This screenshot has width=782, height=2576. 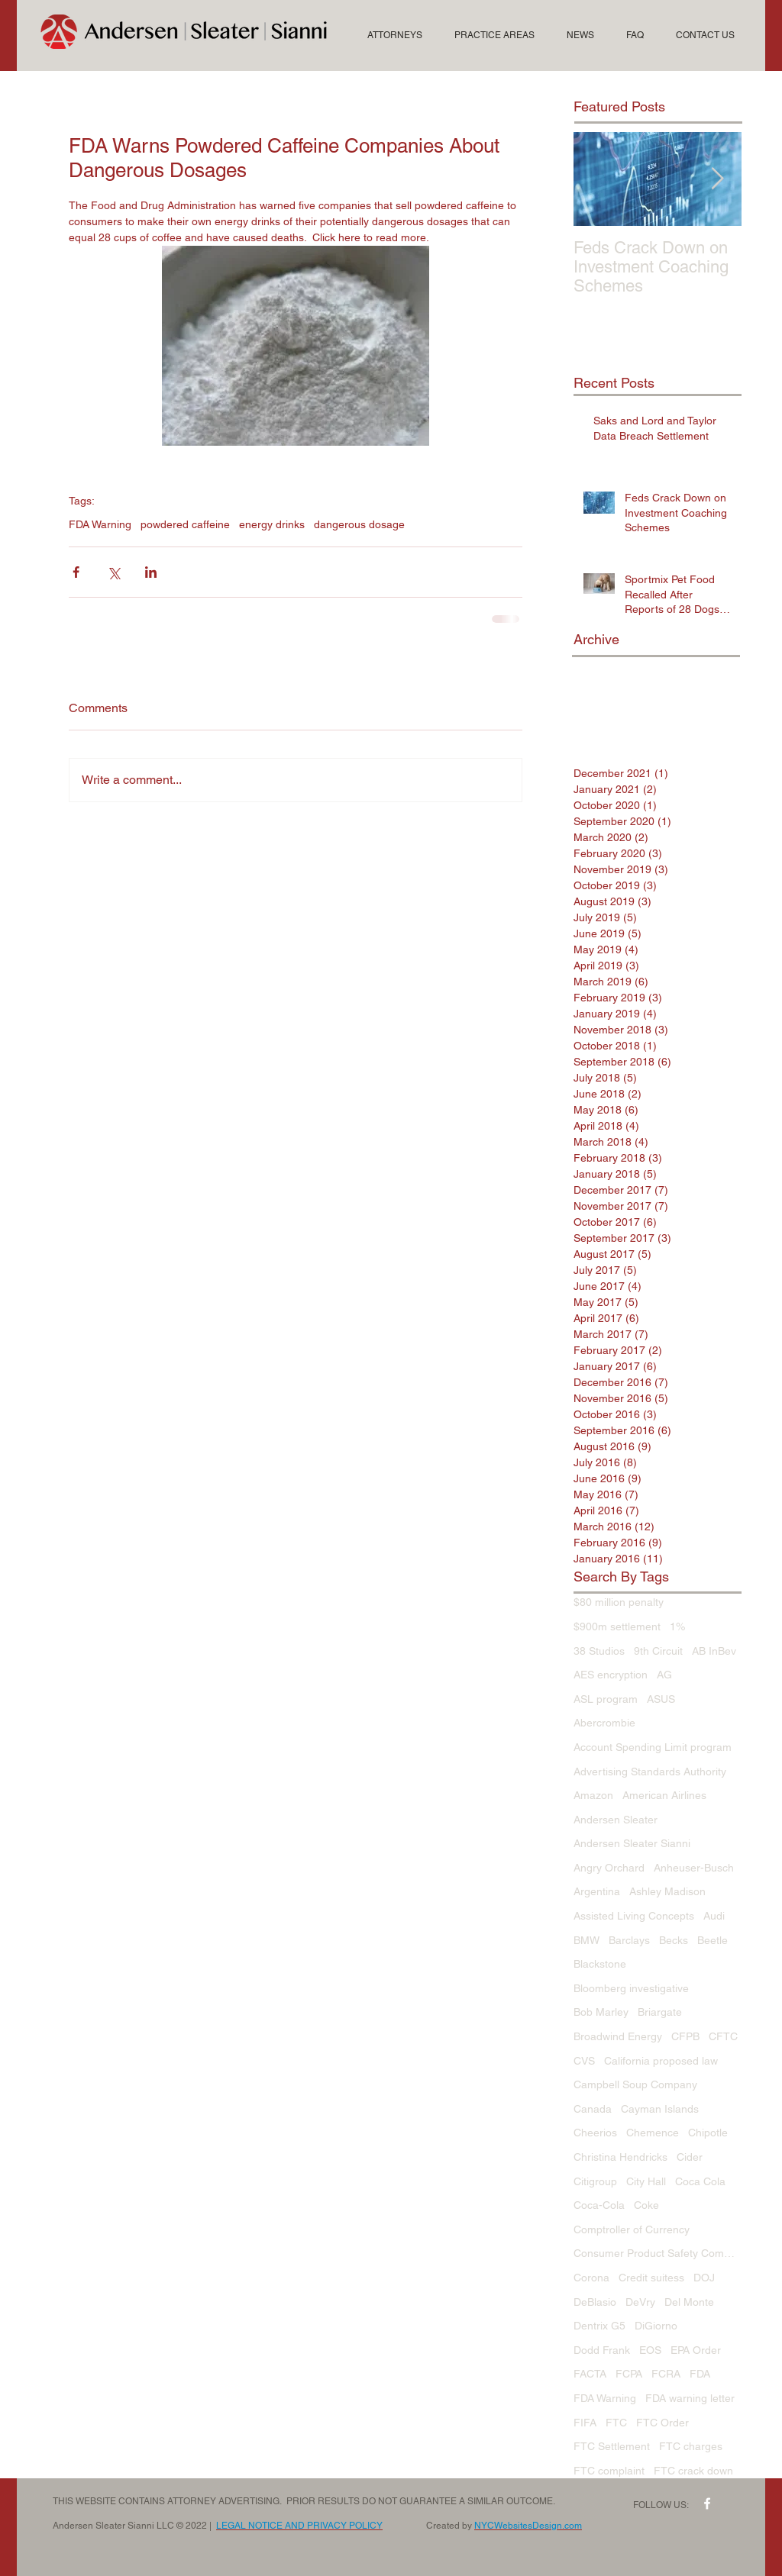 I want to click on AES encryption, so click(x=611, y=1674).